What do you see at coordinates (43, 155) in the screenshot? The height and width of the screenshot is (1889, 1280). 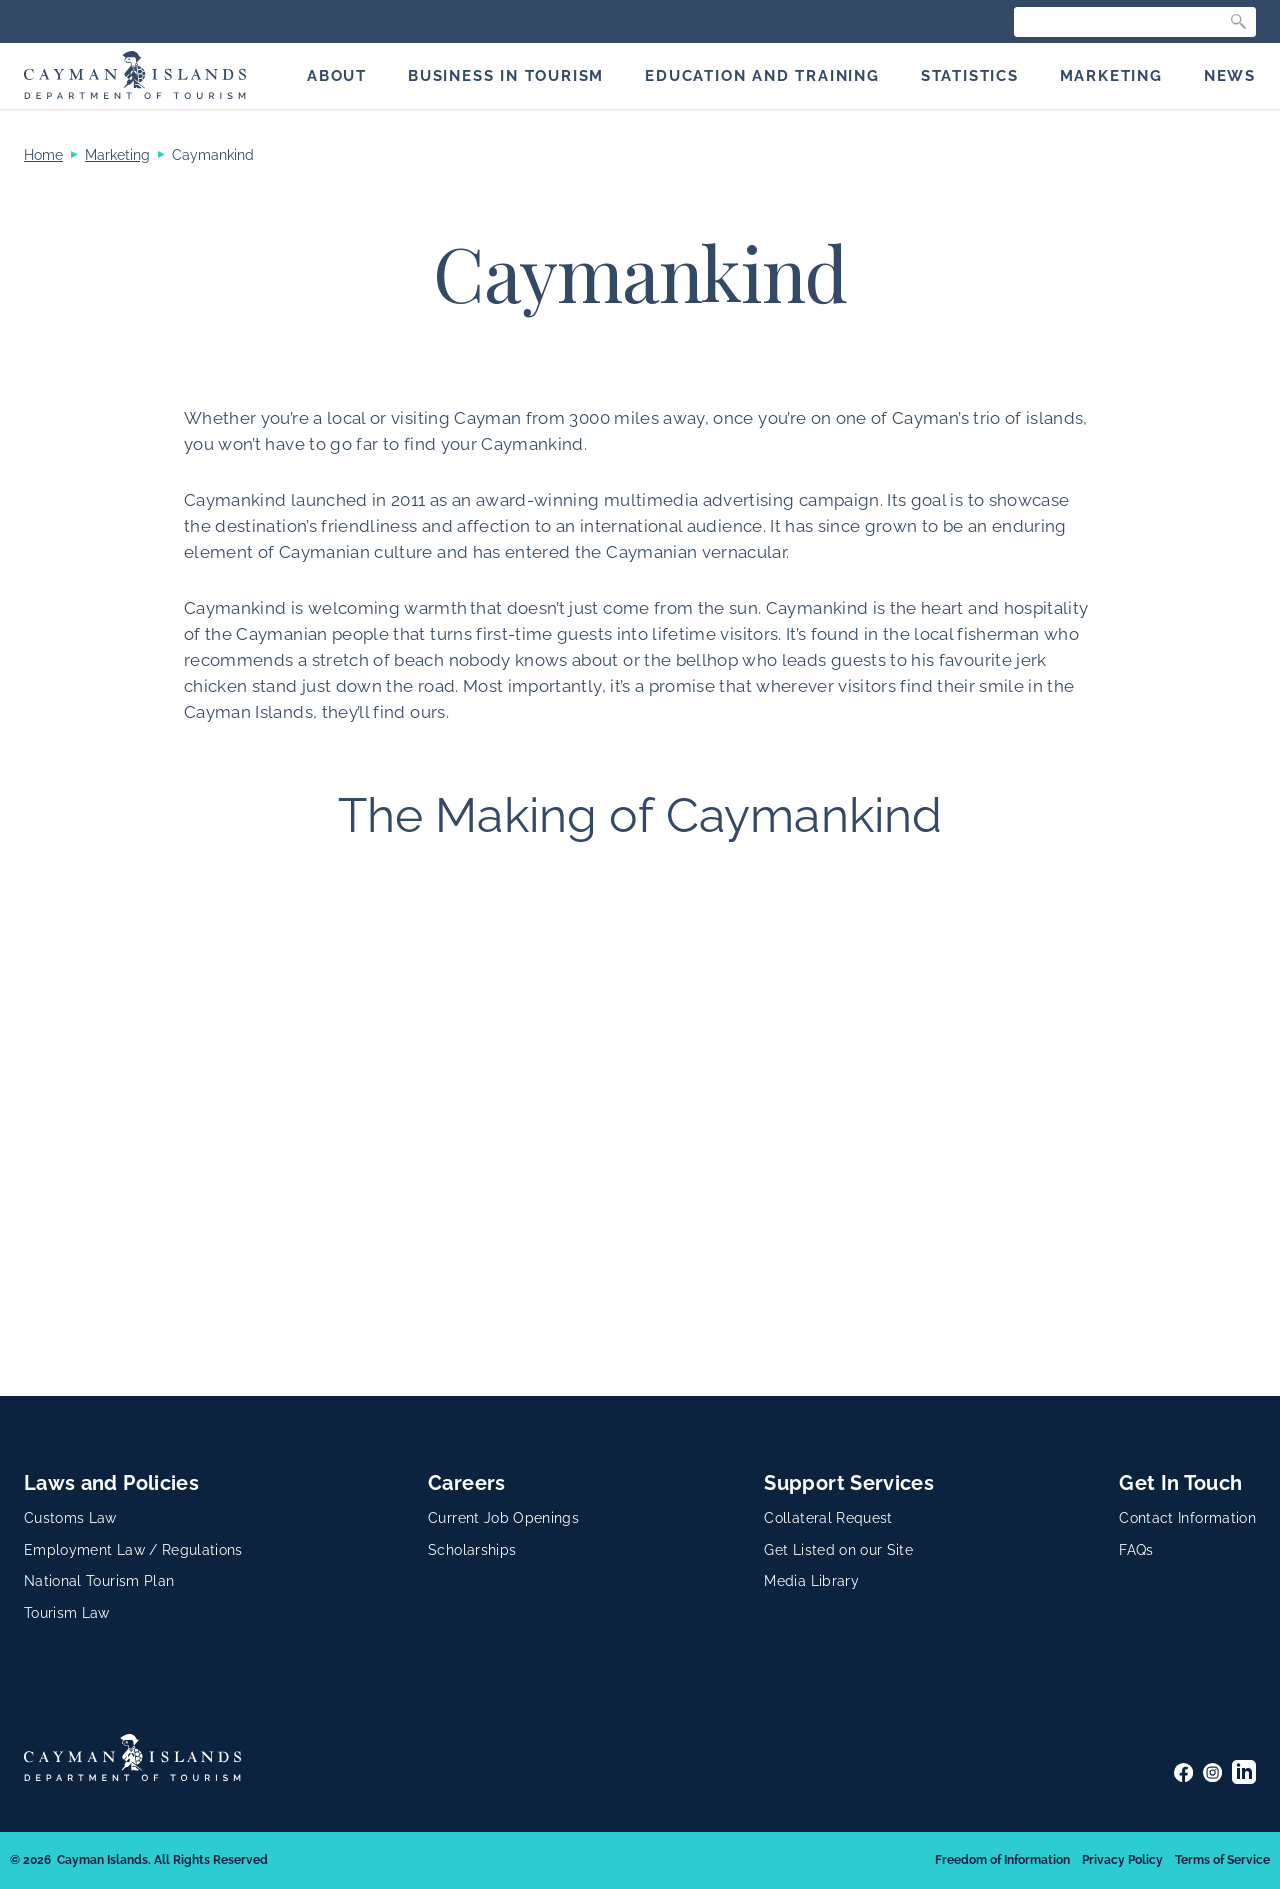 I see `Home` at bounding box center [43, 155].